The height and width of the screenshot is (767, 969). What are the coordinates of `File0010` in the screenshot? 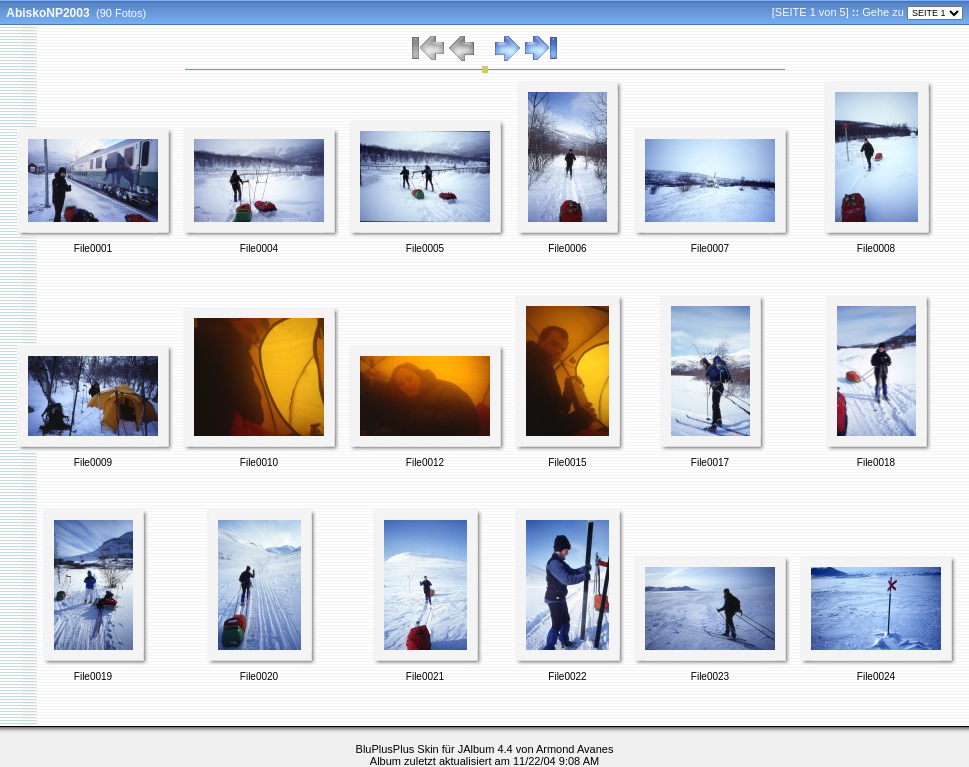 It's located at (259, 462).